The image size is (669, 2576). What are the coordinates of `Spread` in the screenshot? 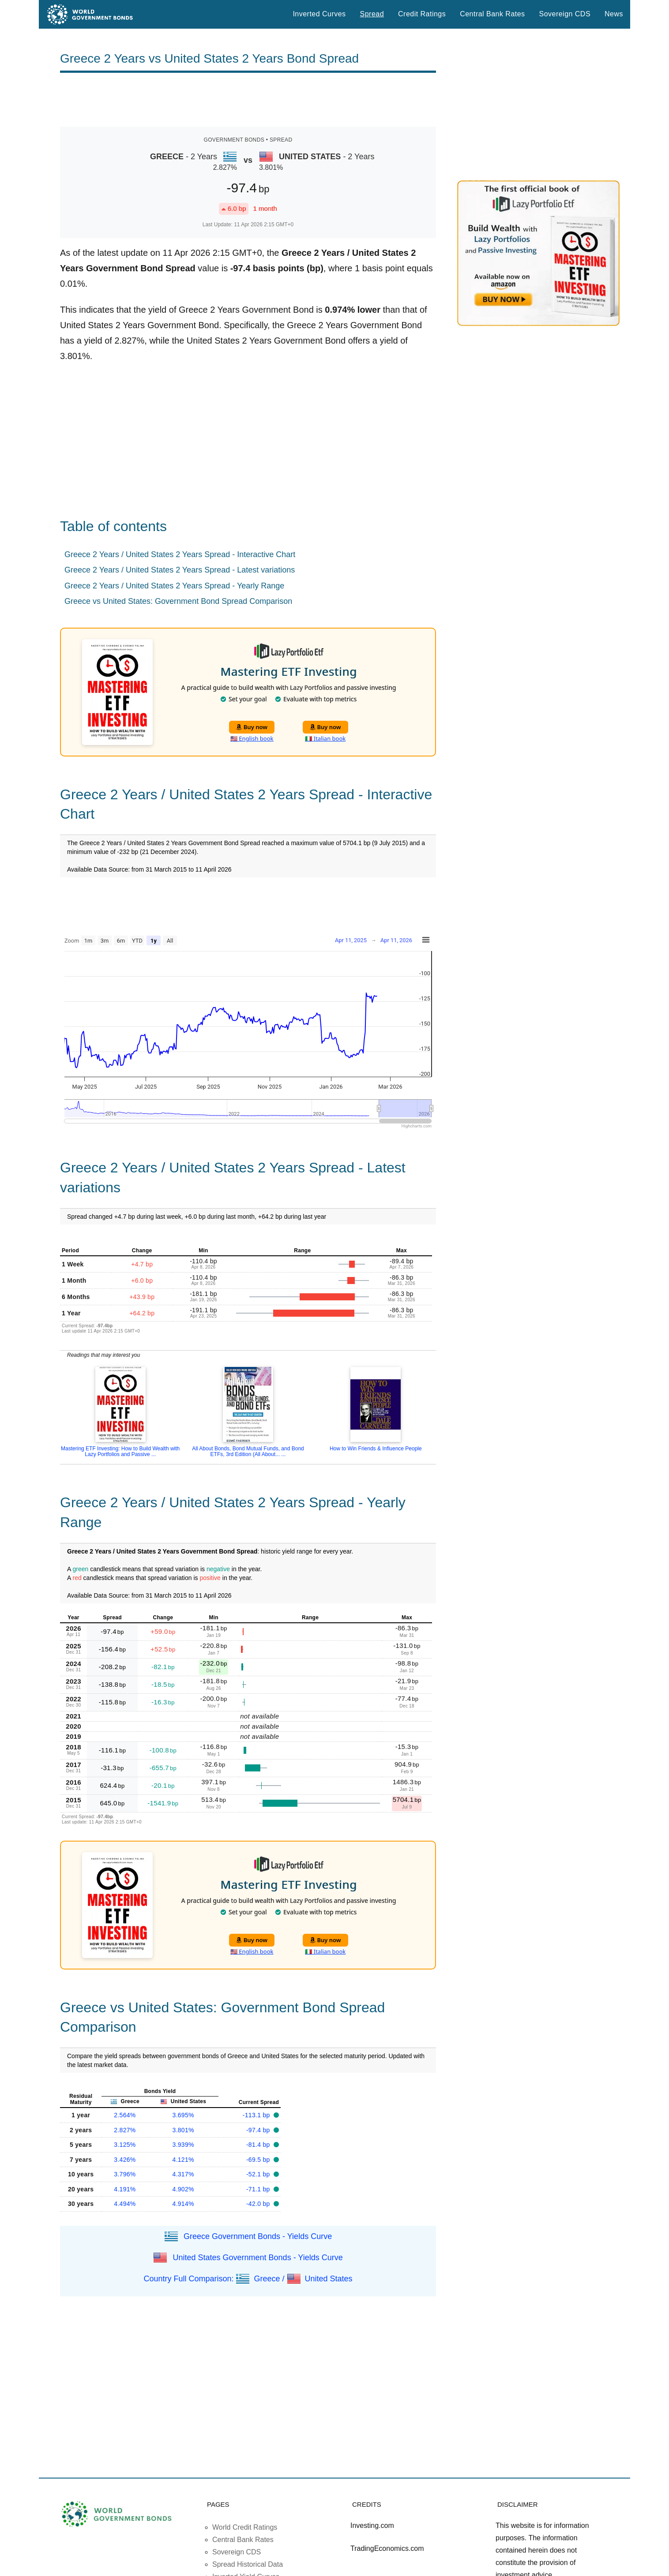 It's located at (372, 14).